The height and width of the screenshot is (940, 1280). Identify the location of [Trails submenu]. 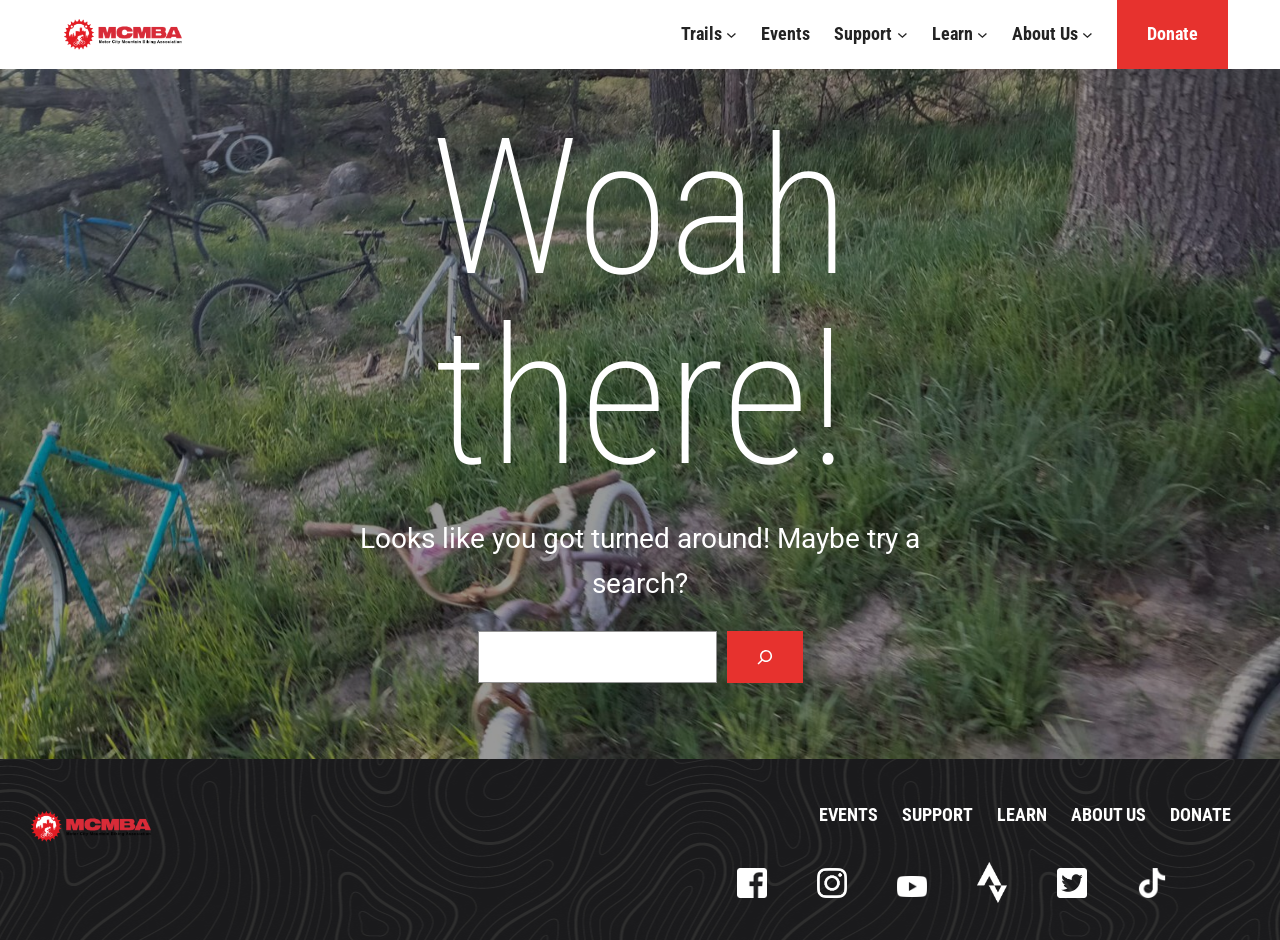
(731, 34).